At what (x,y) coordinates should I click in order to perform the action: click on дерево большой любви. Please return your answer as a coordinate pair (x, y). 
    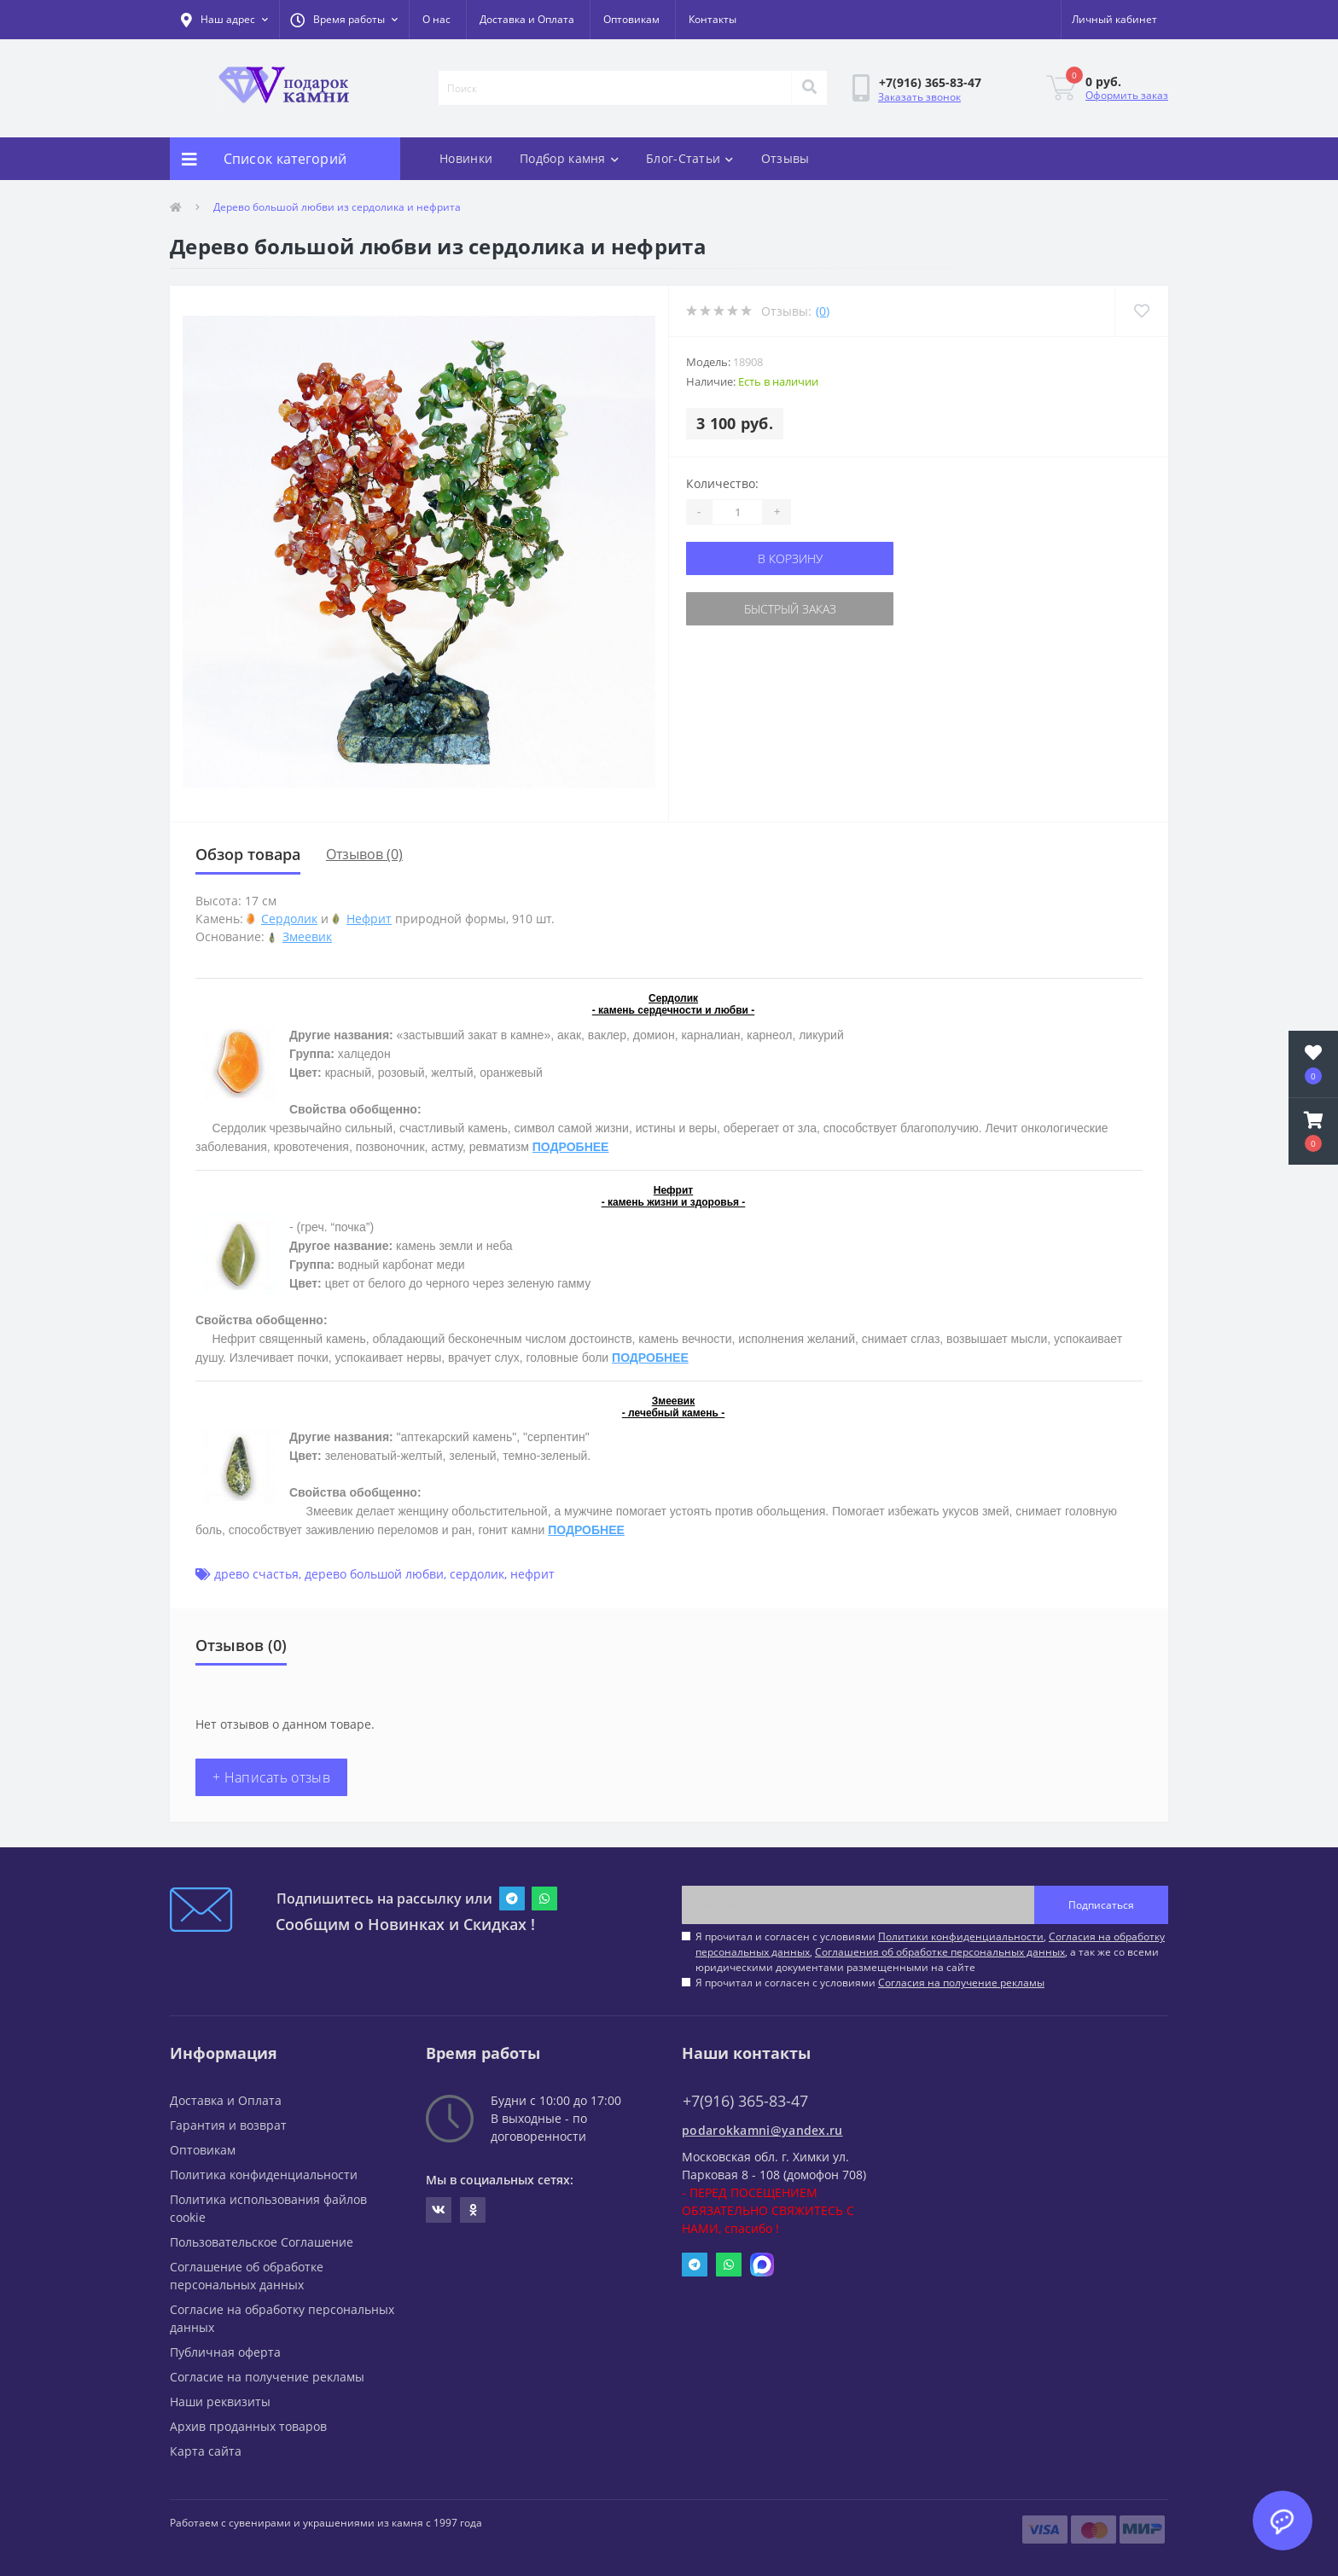
    Looking at the image, I should click on (374, 1574).